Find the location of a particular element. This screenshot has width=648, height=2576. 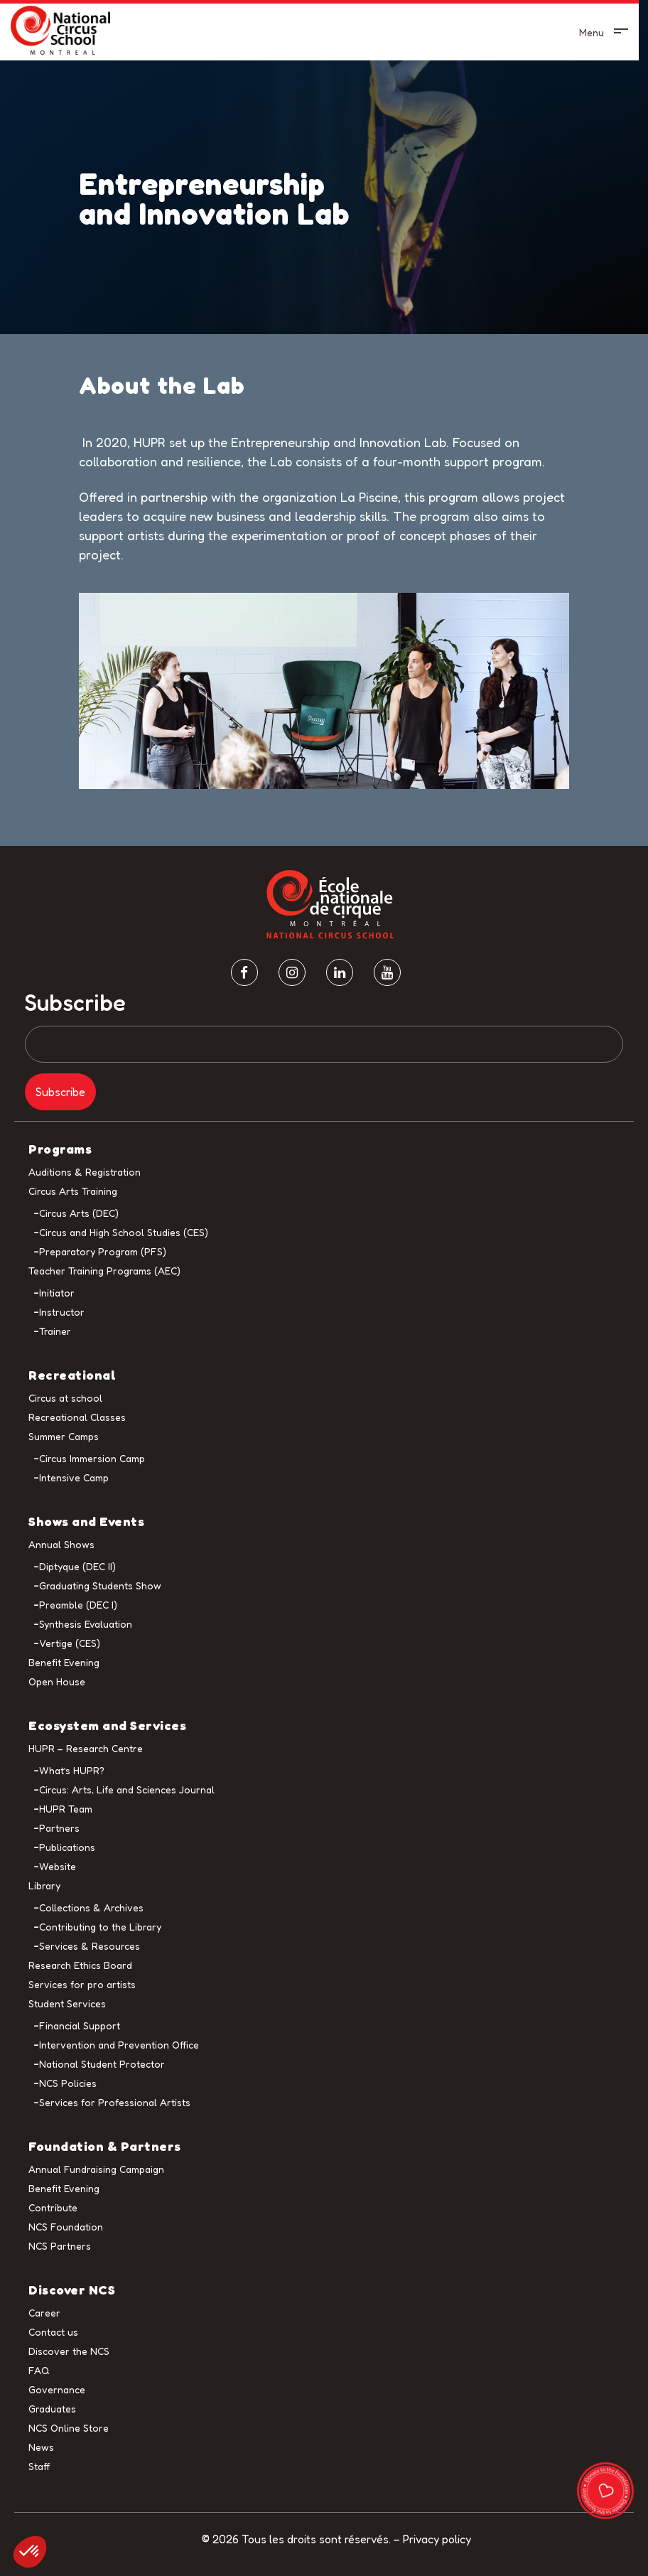

Financial Support is located at coordinates (79, 2025).